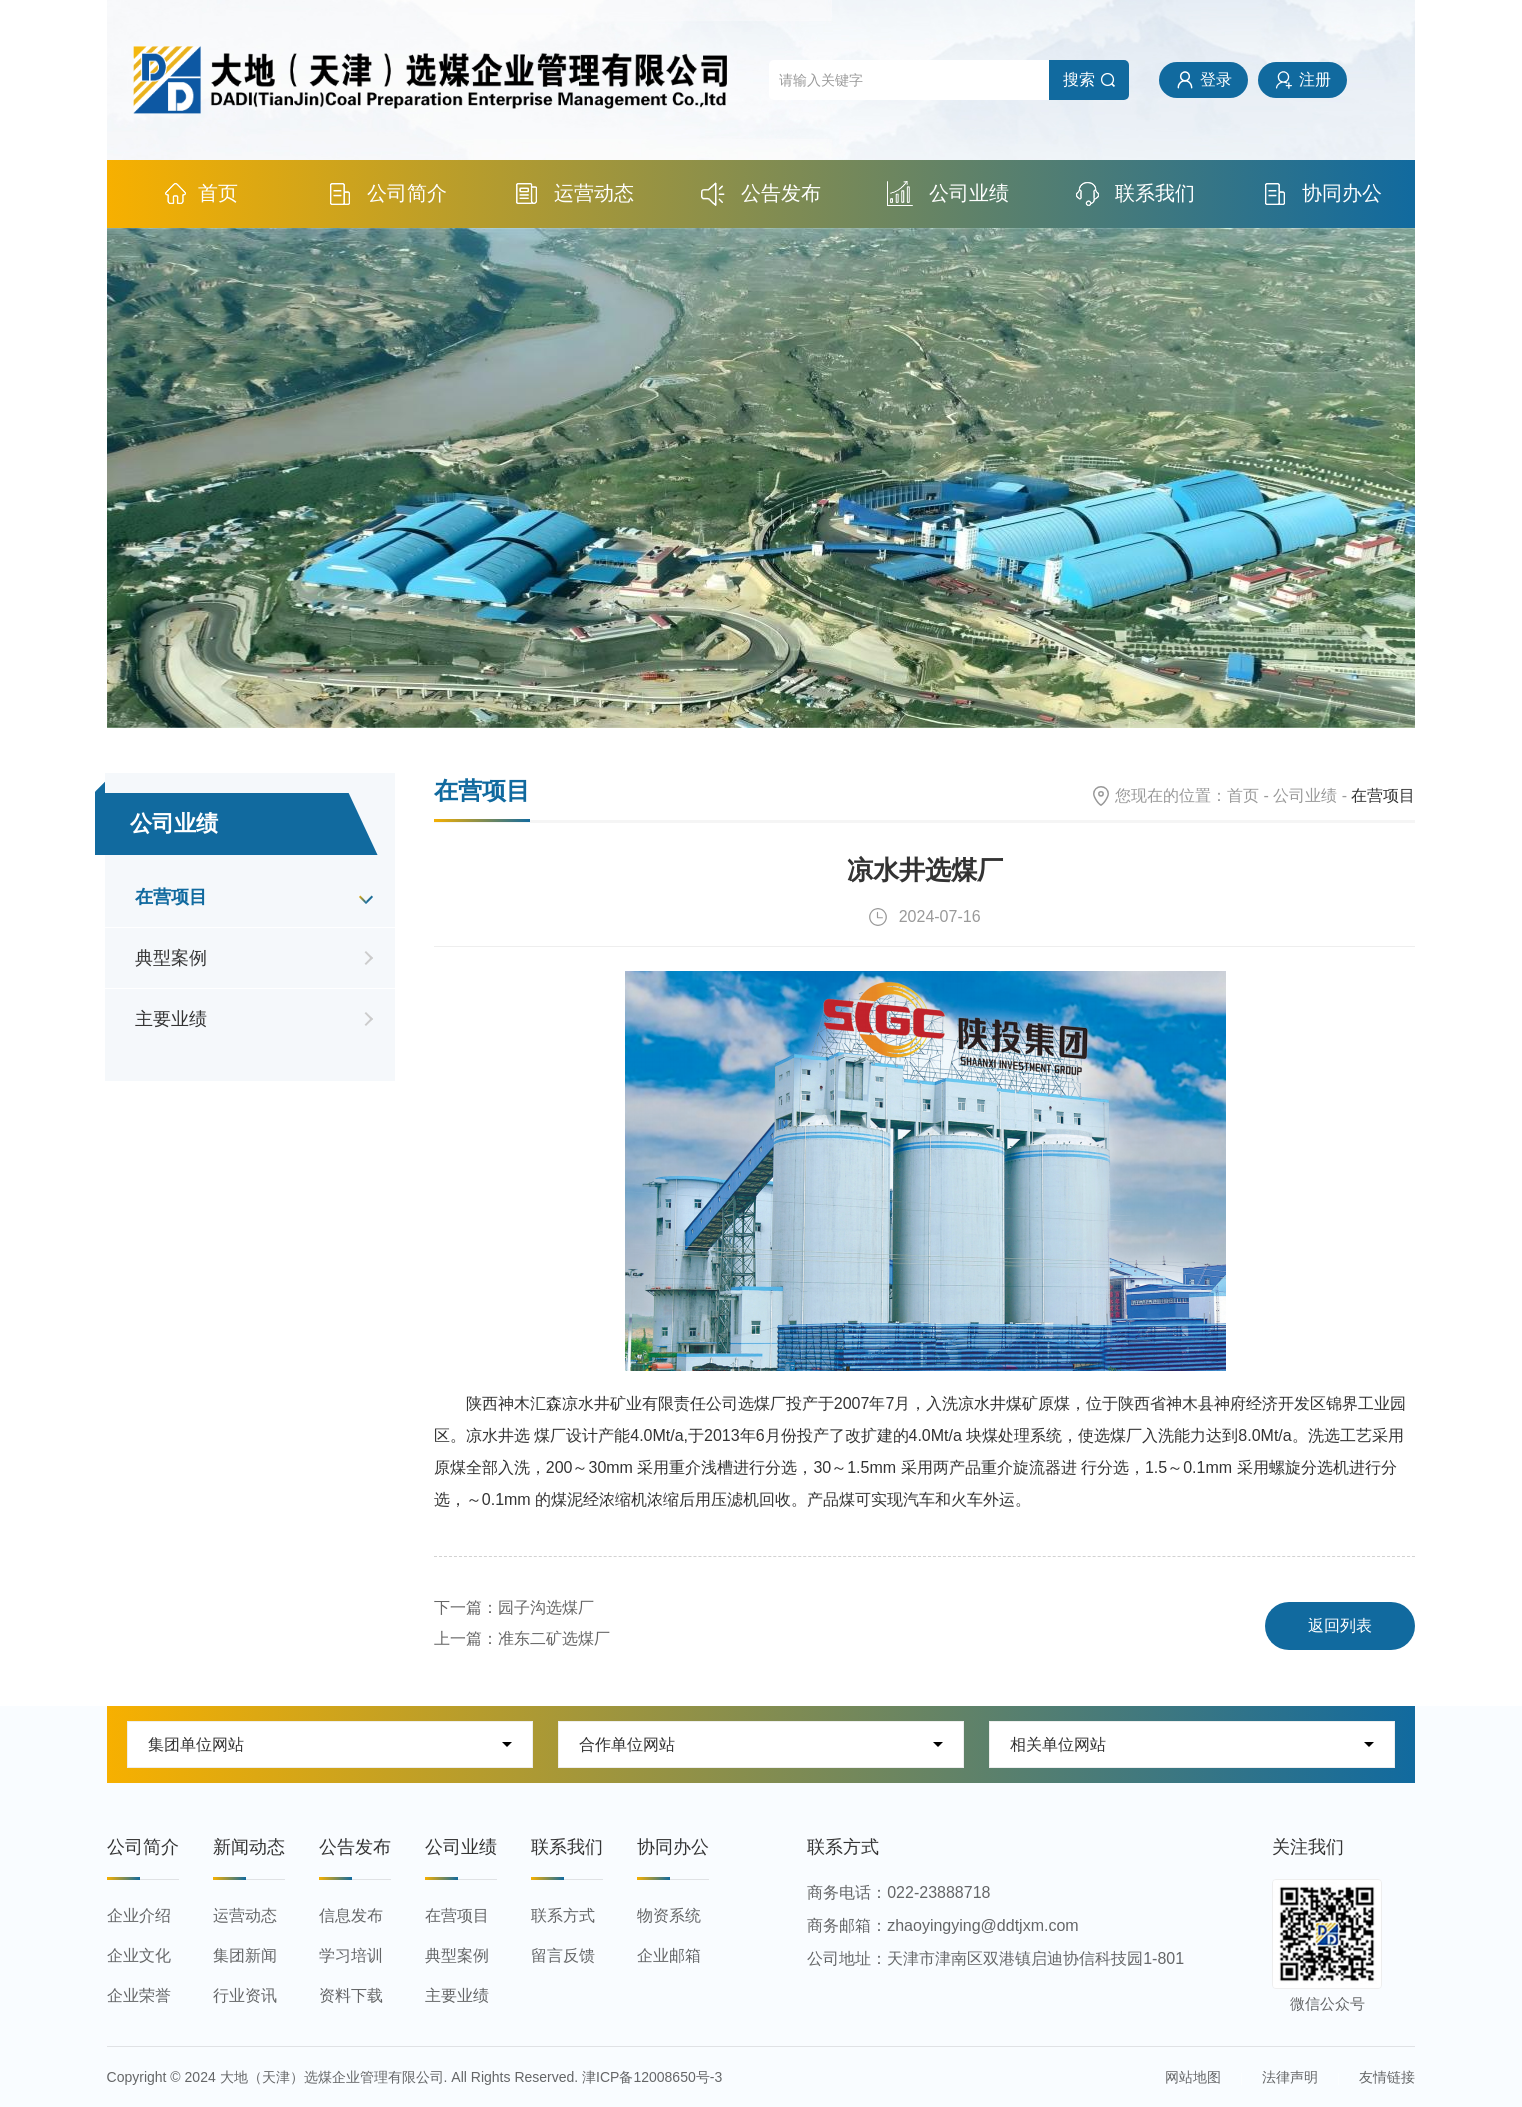 The image size is (1522, 2107). I want to click on 公司业绩, so click(948, 193).